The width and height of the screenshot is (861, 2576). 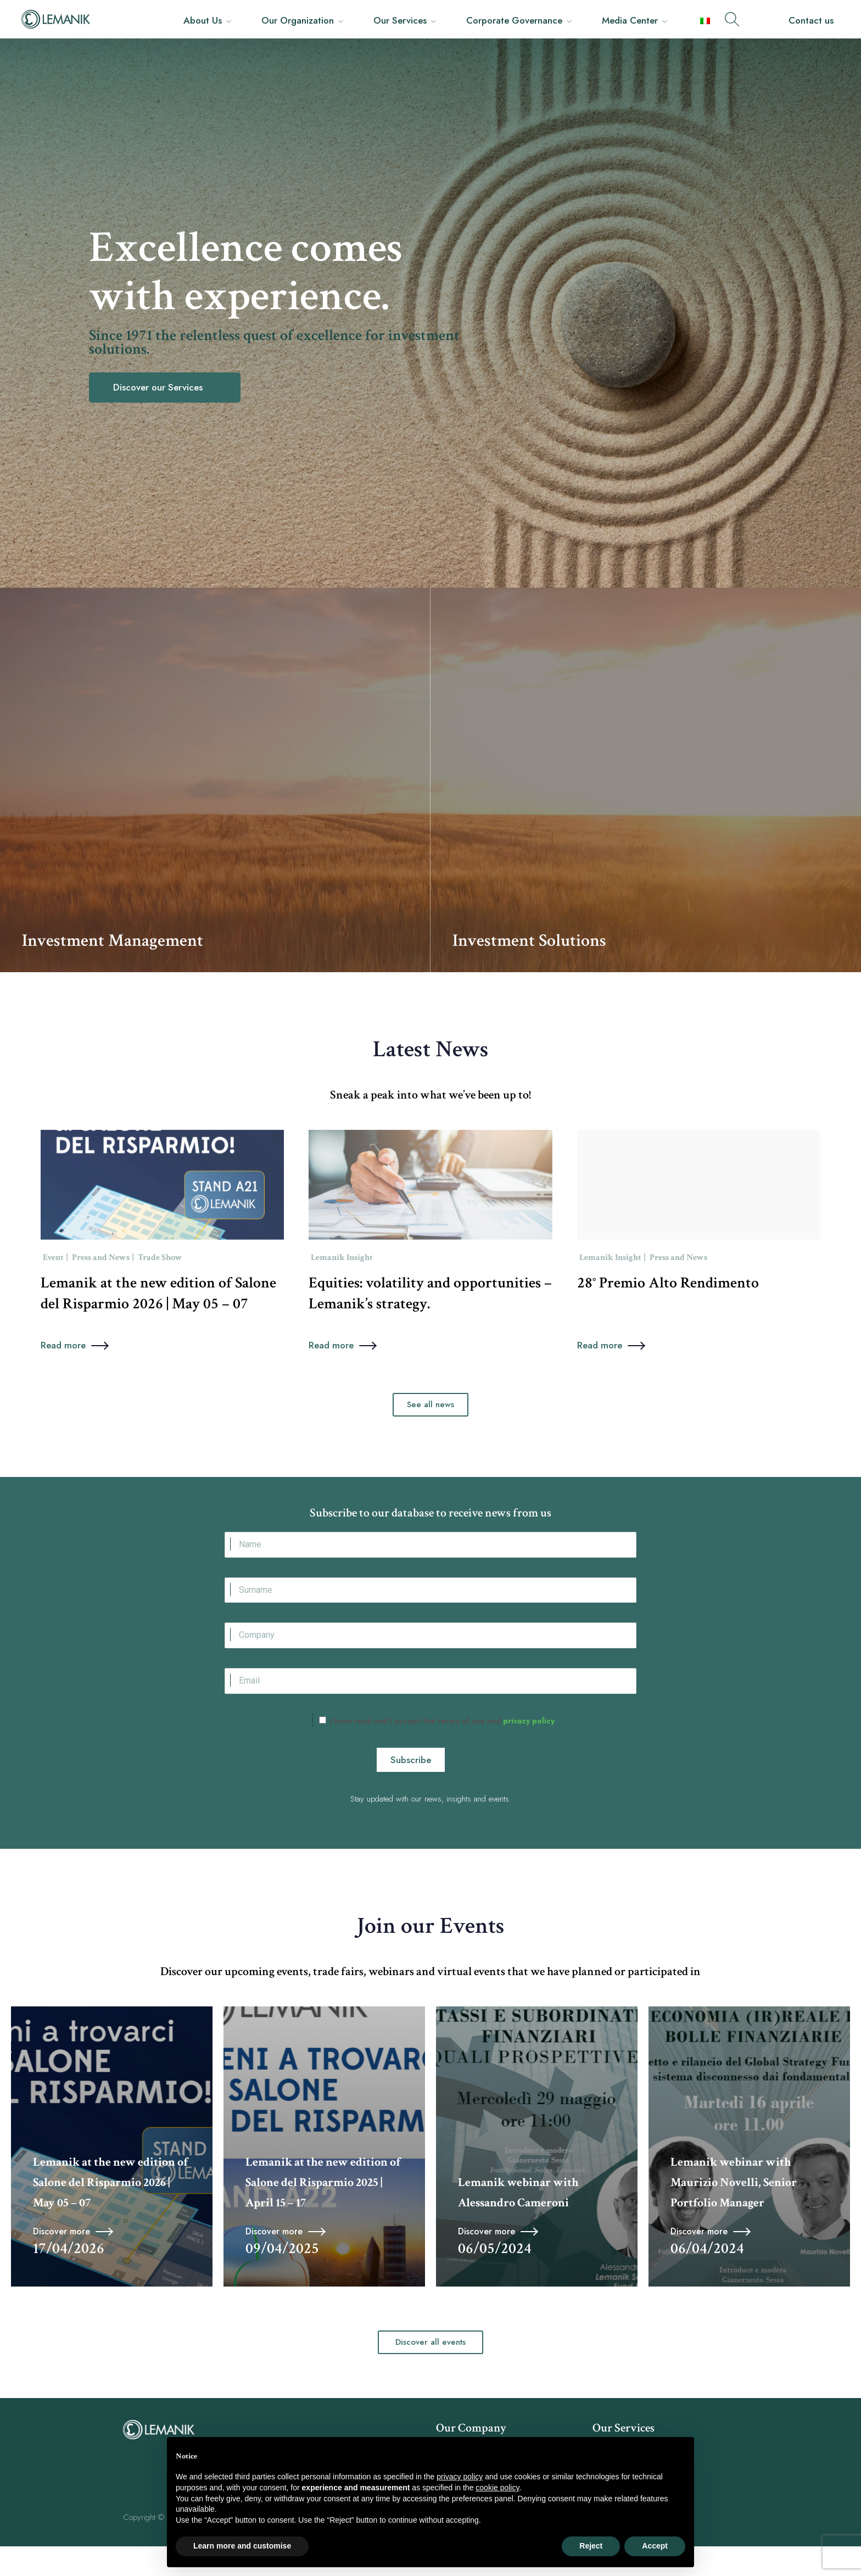 What do you see at coordinates (655, 2545) in the screenshot?
I see `Accept [button]` at bounding box center [655, 2545].